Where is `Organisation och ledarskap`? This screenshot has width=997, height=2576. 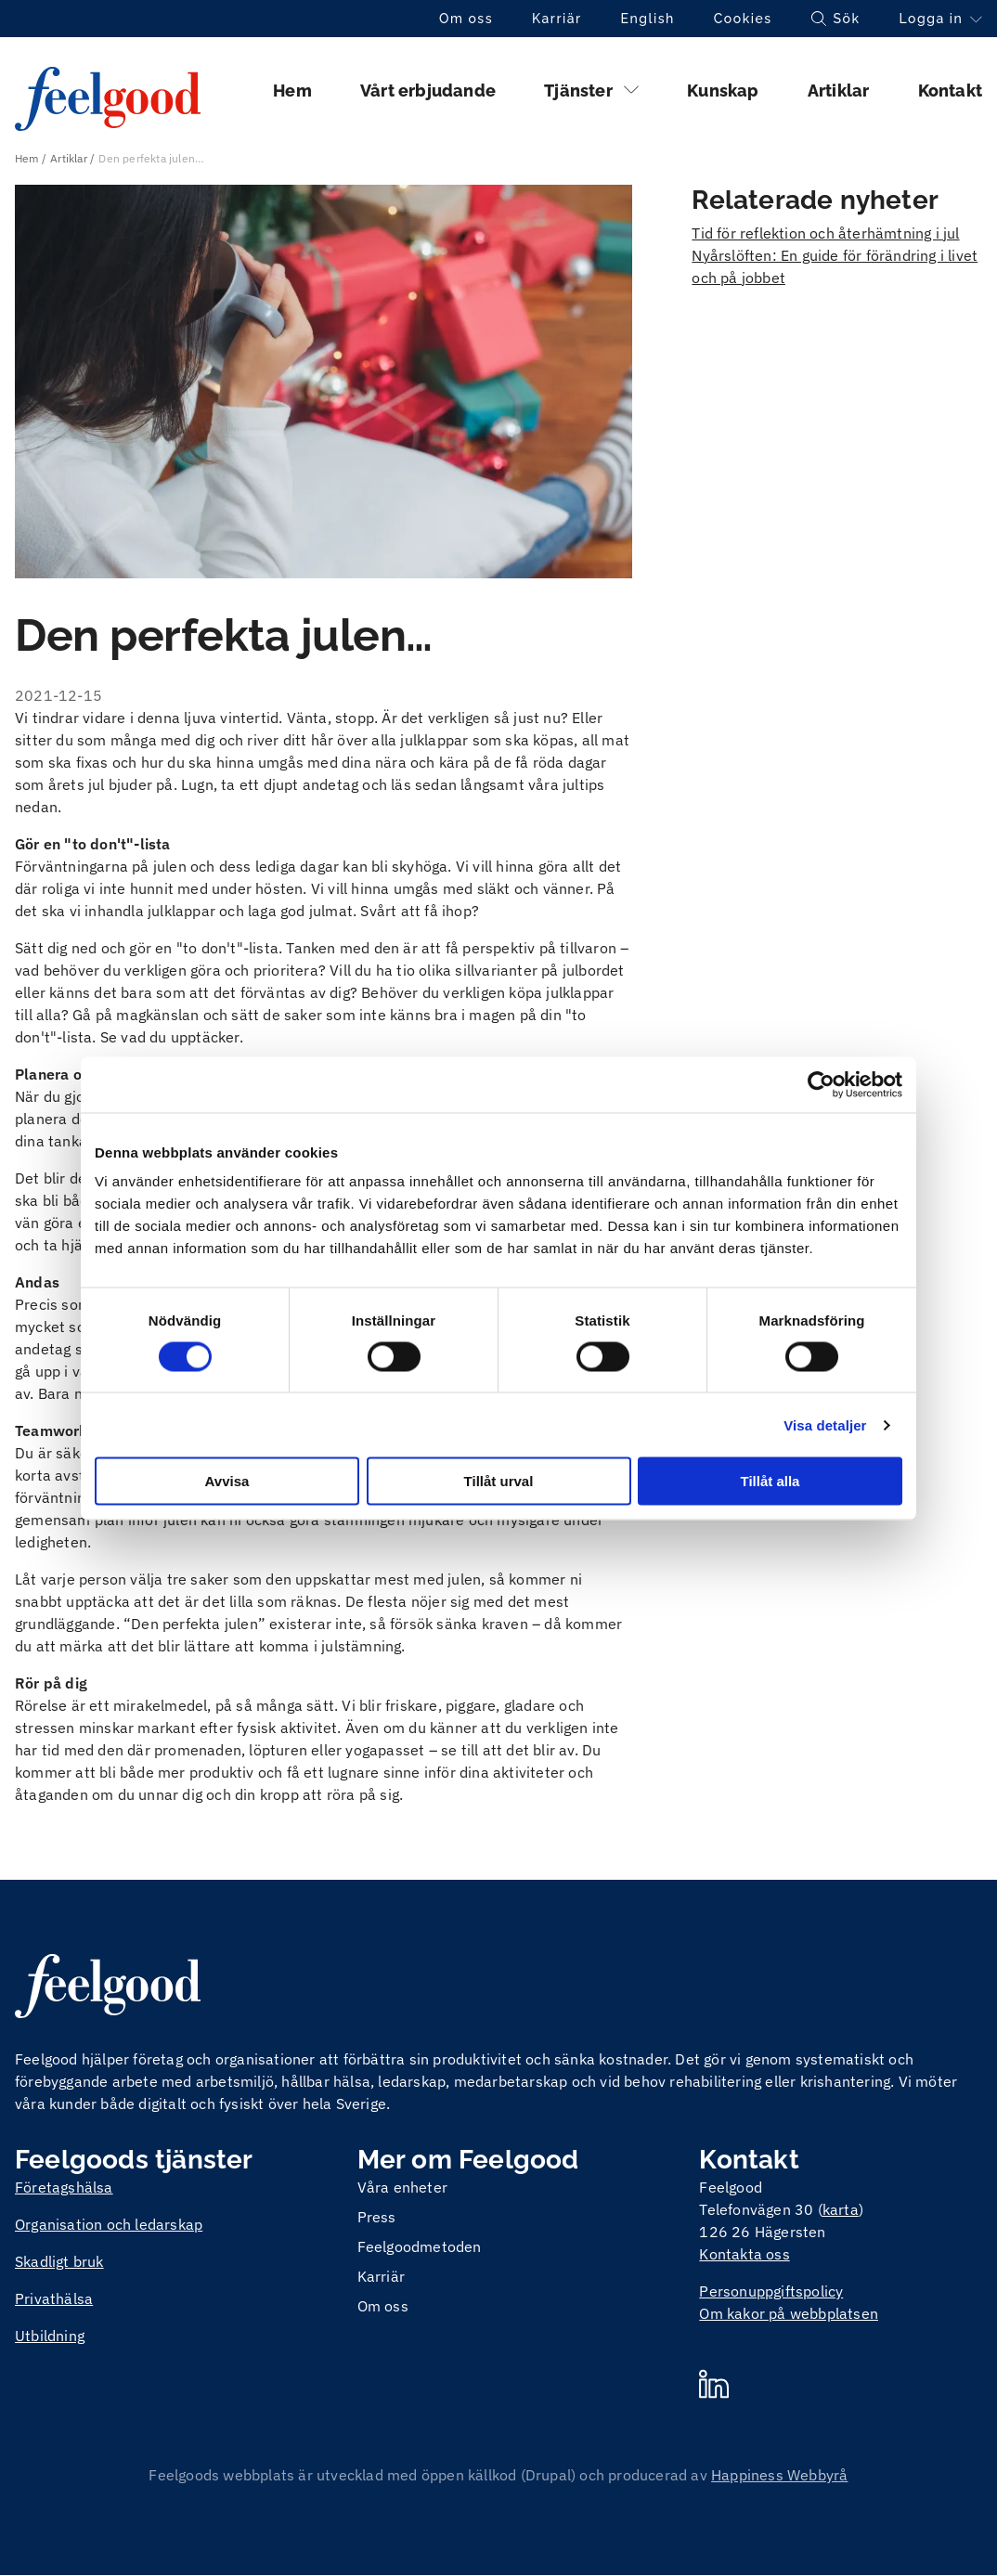
Organisation och ledarskap is located at coordinates (108, 2224).